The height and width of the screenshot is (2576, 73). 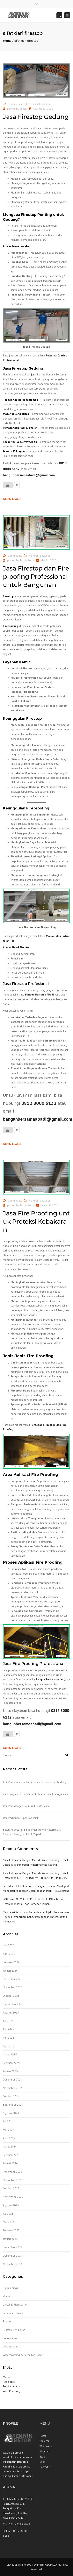 I want to click on April 2026, so click(x=9, y=1954).